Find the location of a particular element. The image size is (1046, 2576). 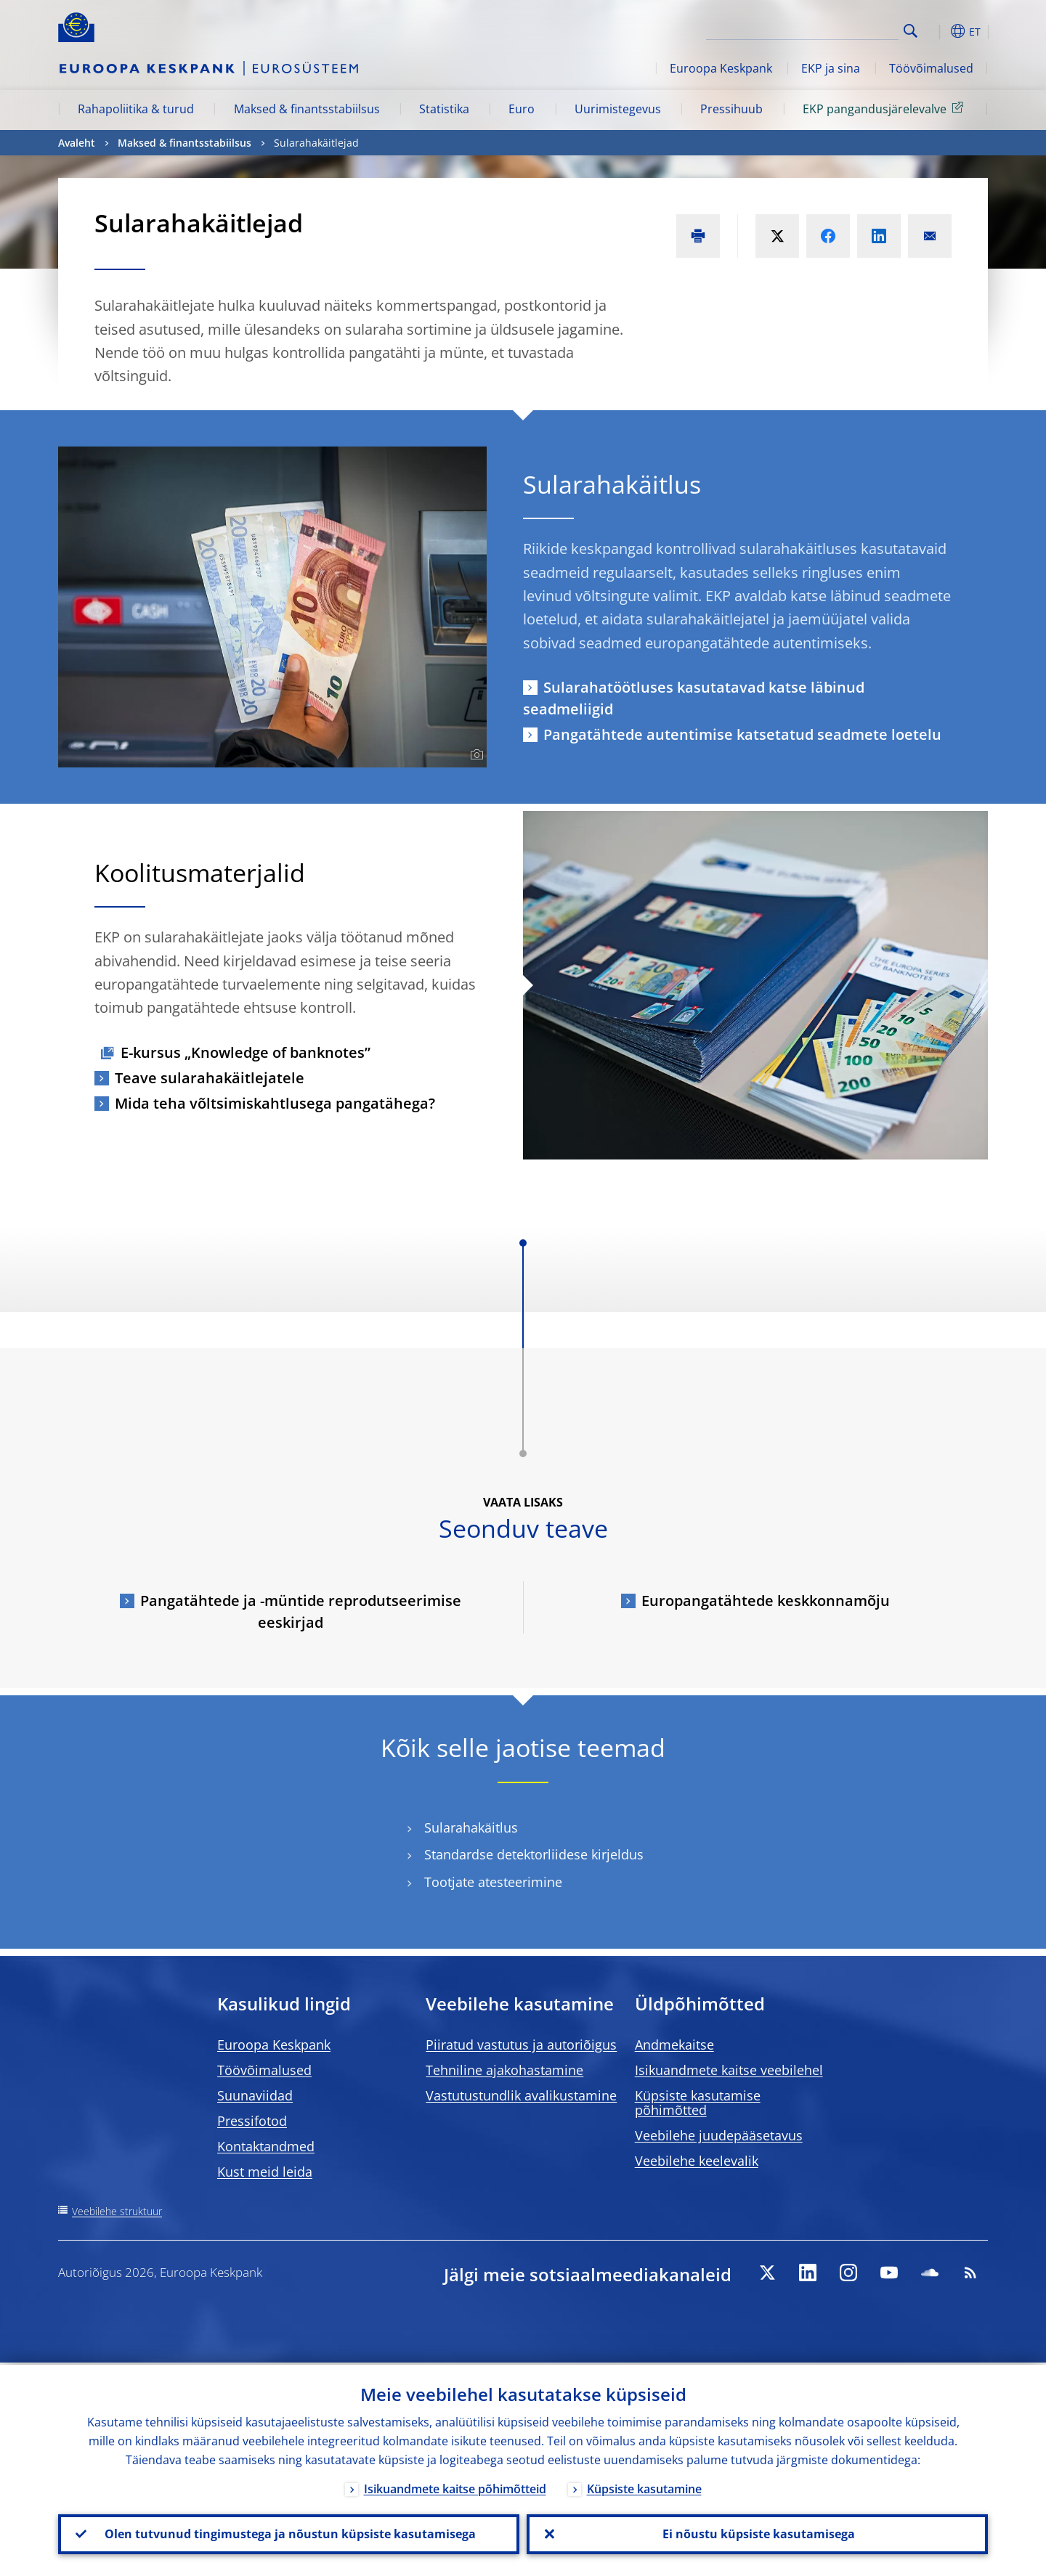

Kust meid leida is located at coordinates (264, 2171).